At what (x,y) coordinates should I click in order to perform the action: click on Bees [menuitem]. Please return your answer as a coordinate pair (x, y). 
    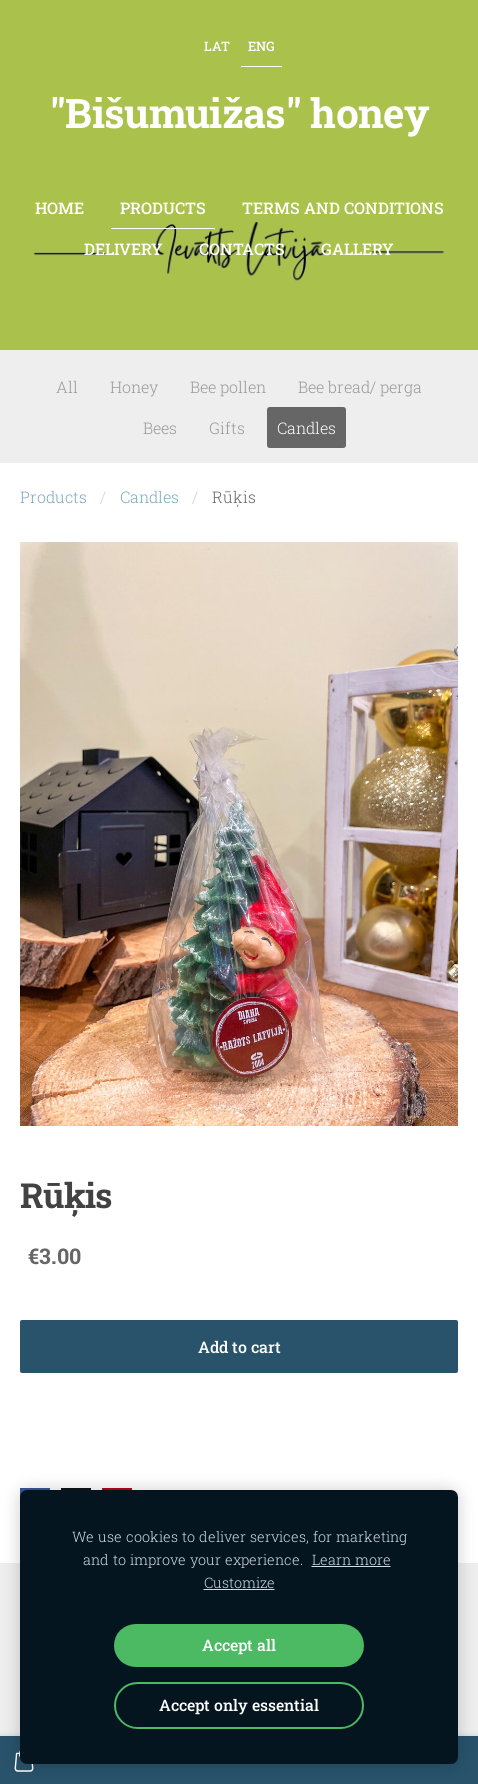
    Looking at the image, I should click on (160, 427).